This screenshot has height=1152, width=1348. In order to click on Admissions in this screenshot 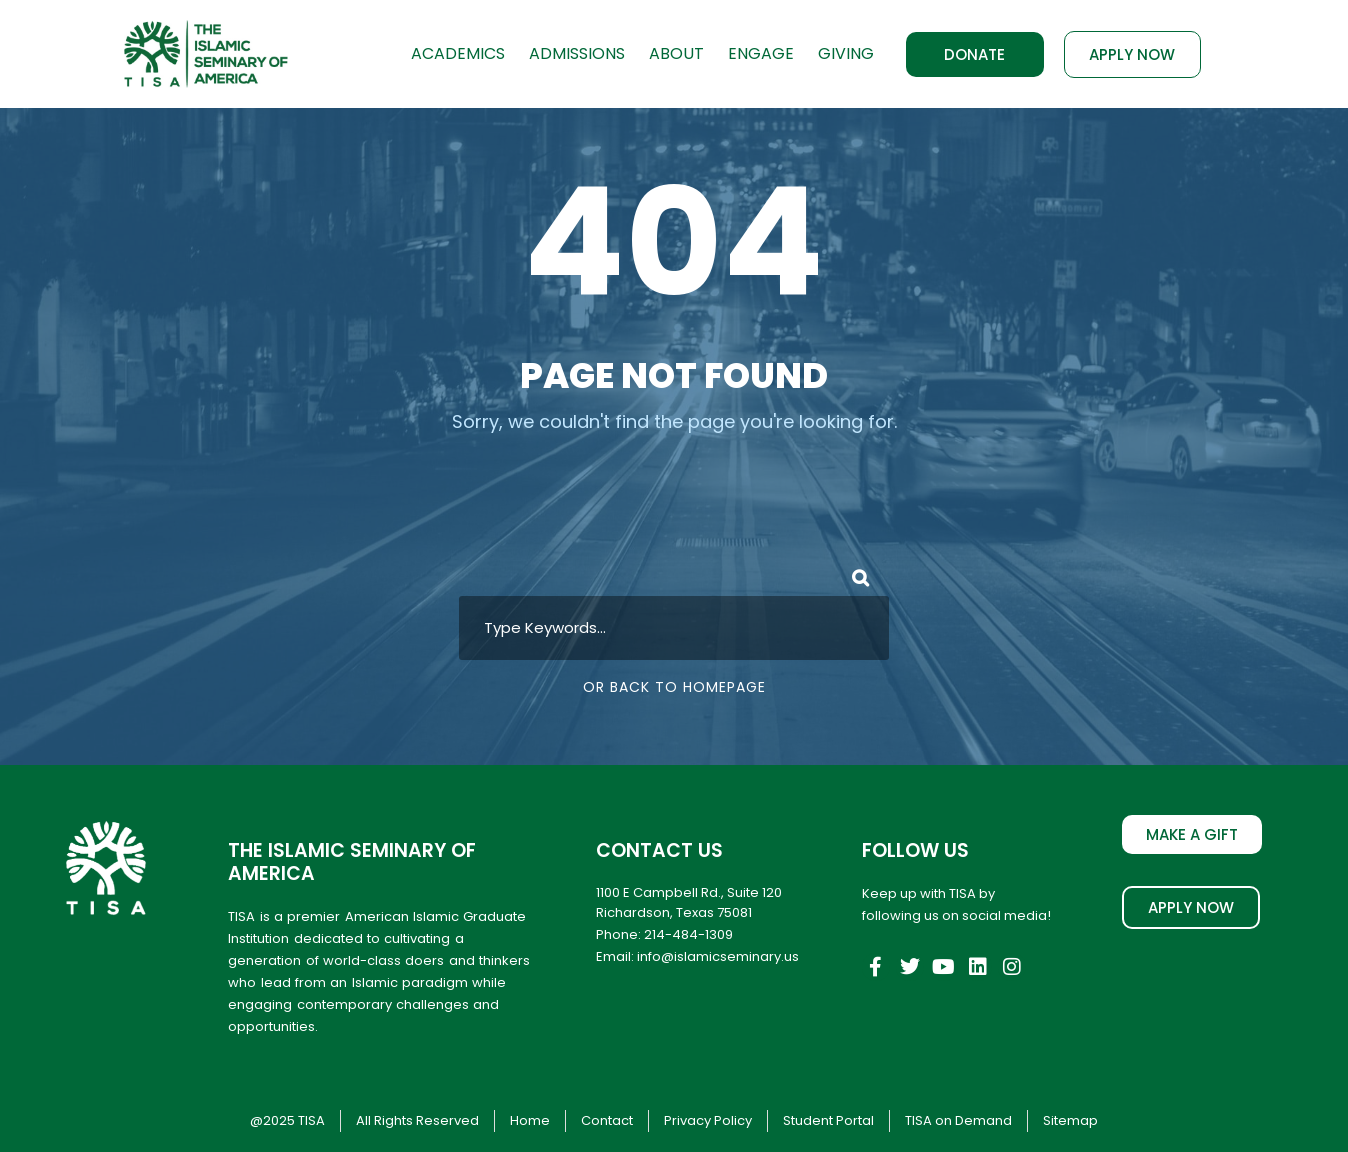, I will do `click(577, 53)`.